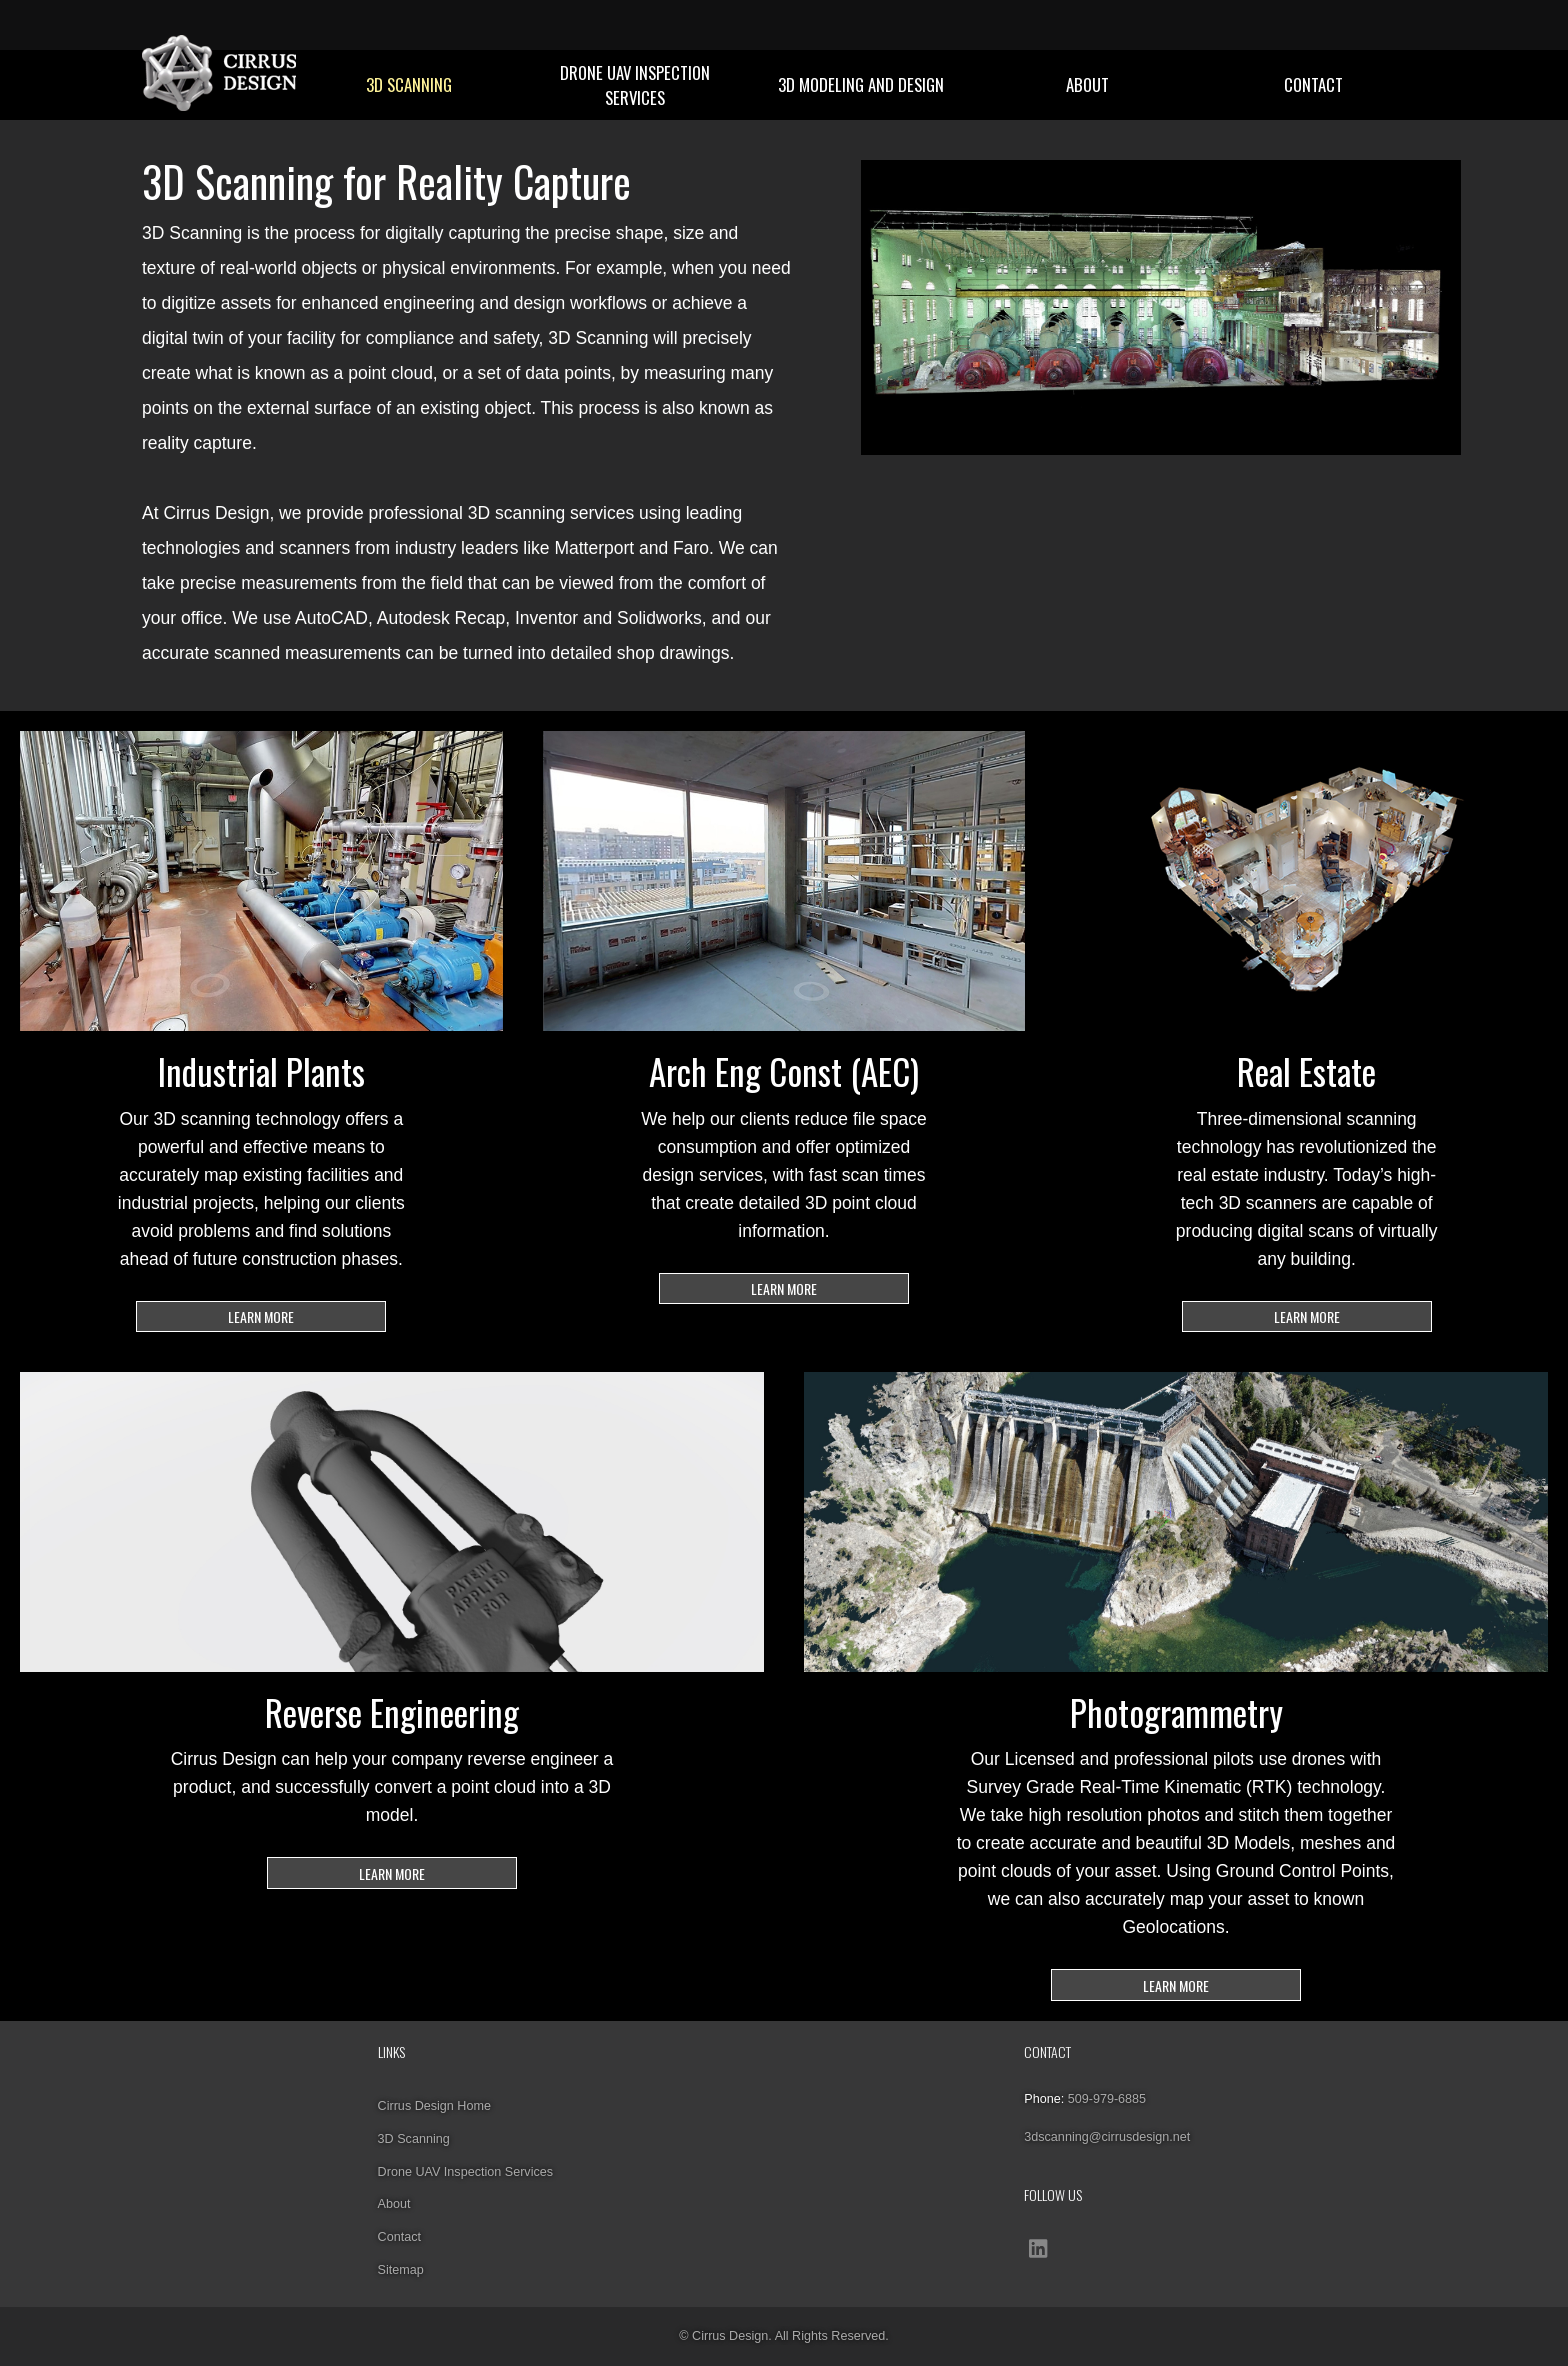 This screenshot has height=2366, width=1568. Describe the element at coordinates (1107, 2099) in the screenshot. I see `509-979-6885` at that location.